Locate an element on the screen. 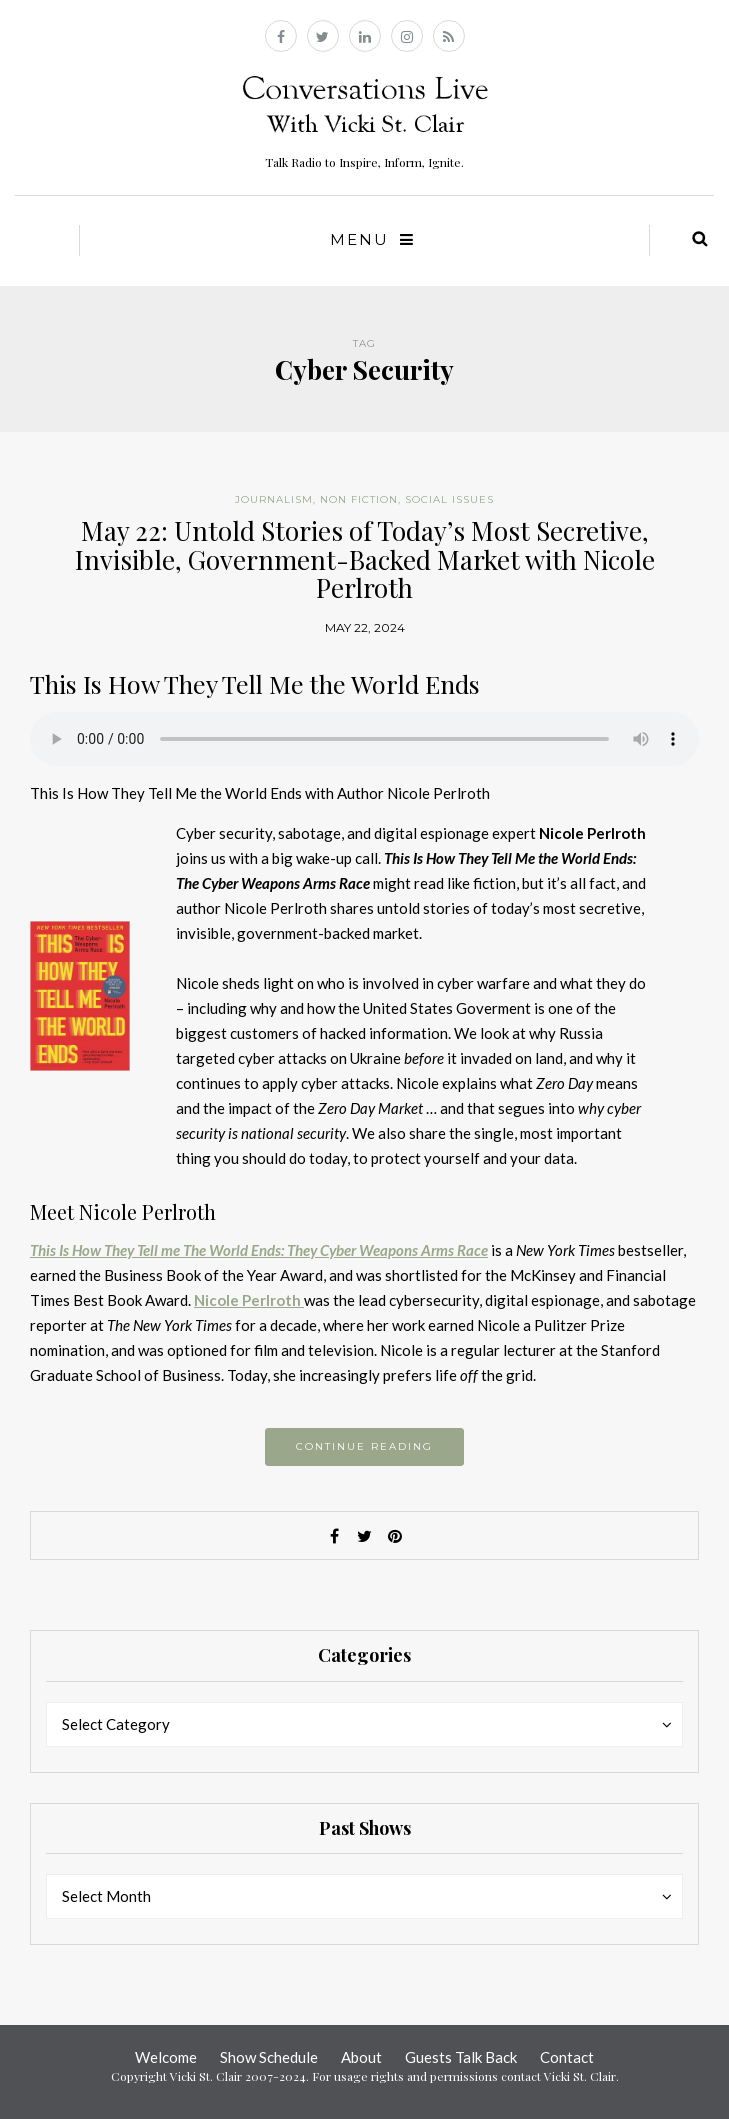 Image resolution: width=729 pixels, height=2119 pixels. Show Schedule is located at coordinates (269, 2057).